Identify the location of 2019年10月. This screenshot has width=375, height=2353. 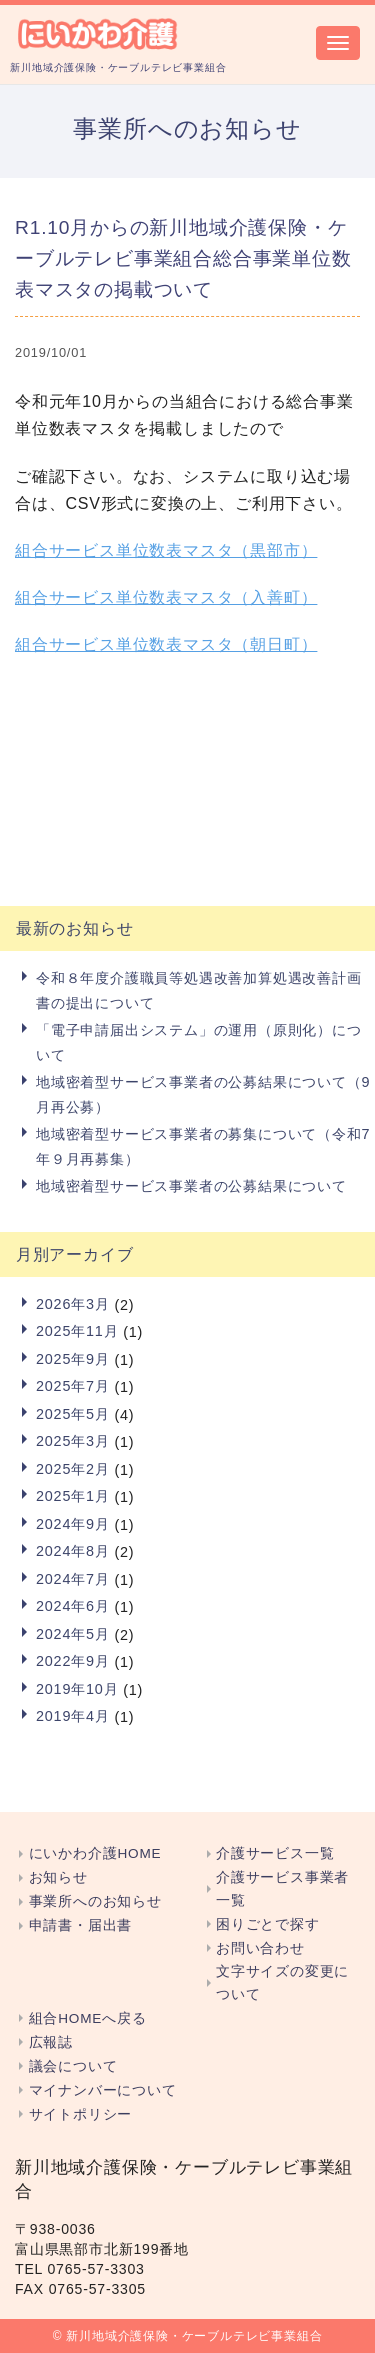
(77, 1689).